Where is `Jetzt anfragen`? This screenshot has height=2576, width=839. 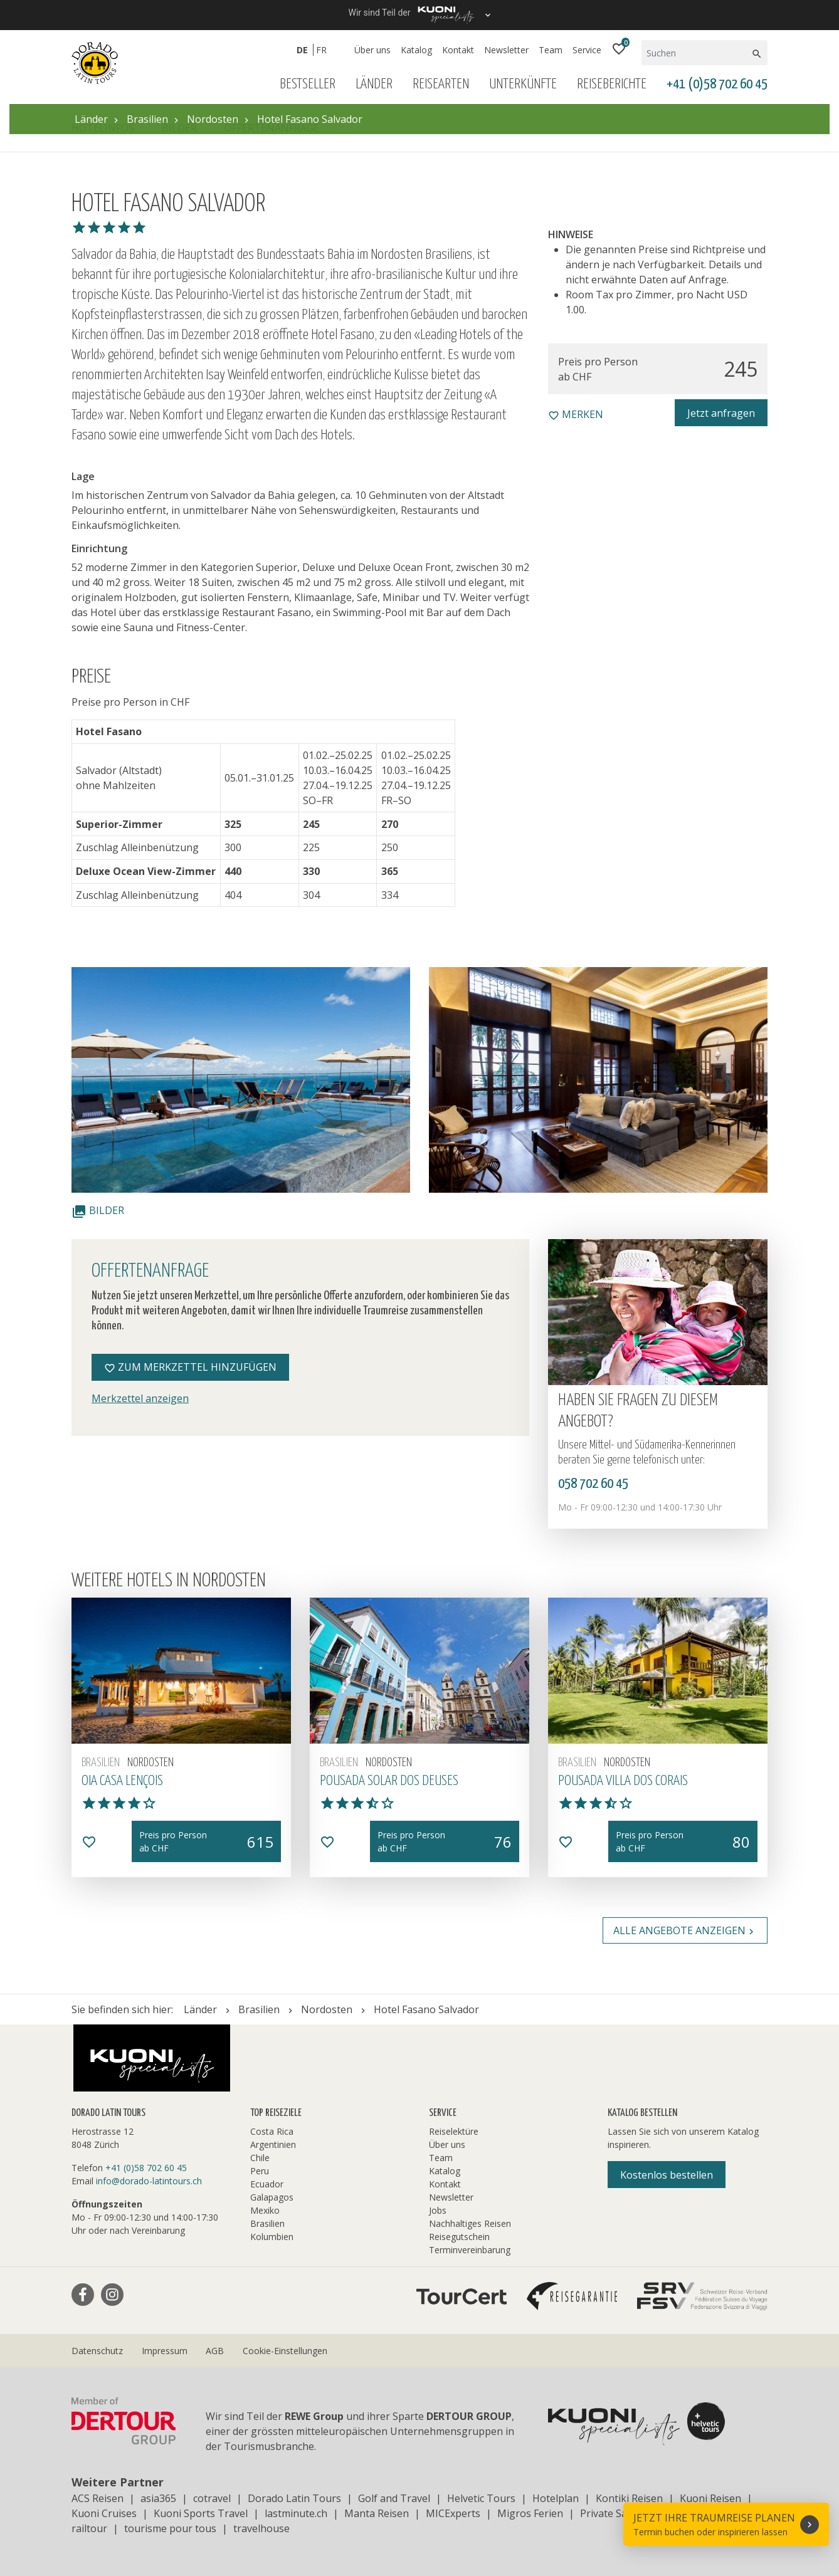 Jetzt anfragen is located at coordinates (721, 413).